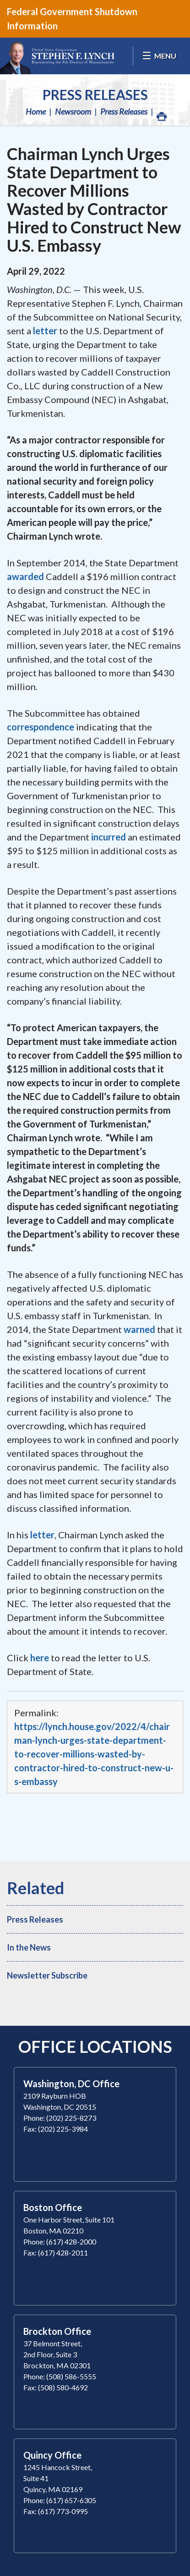  I want to click on Home, so click(36, 111).